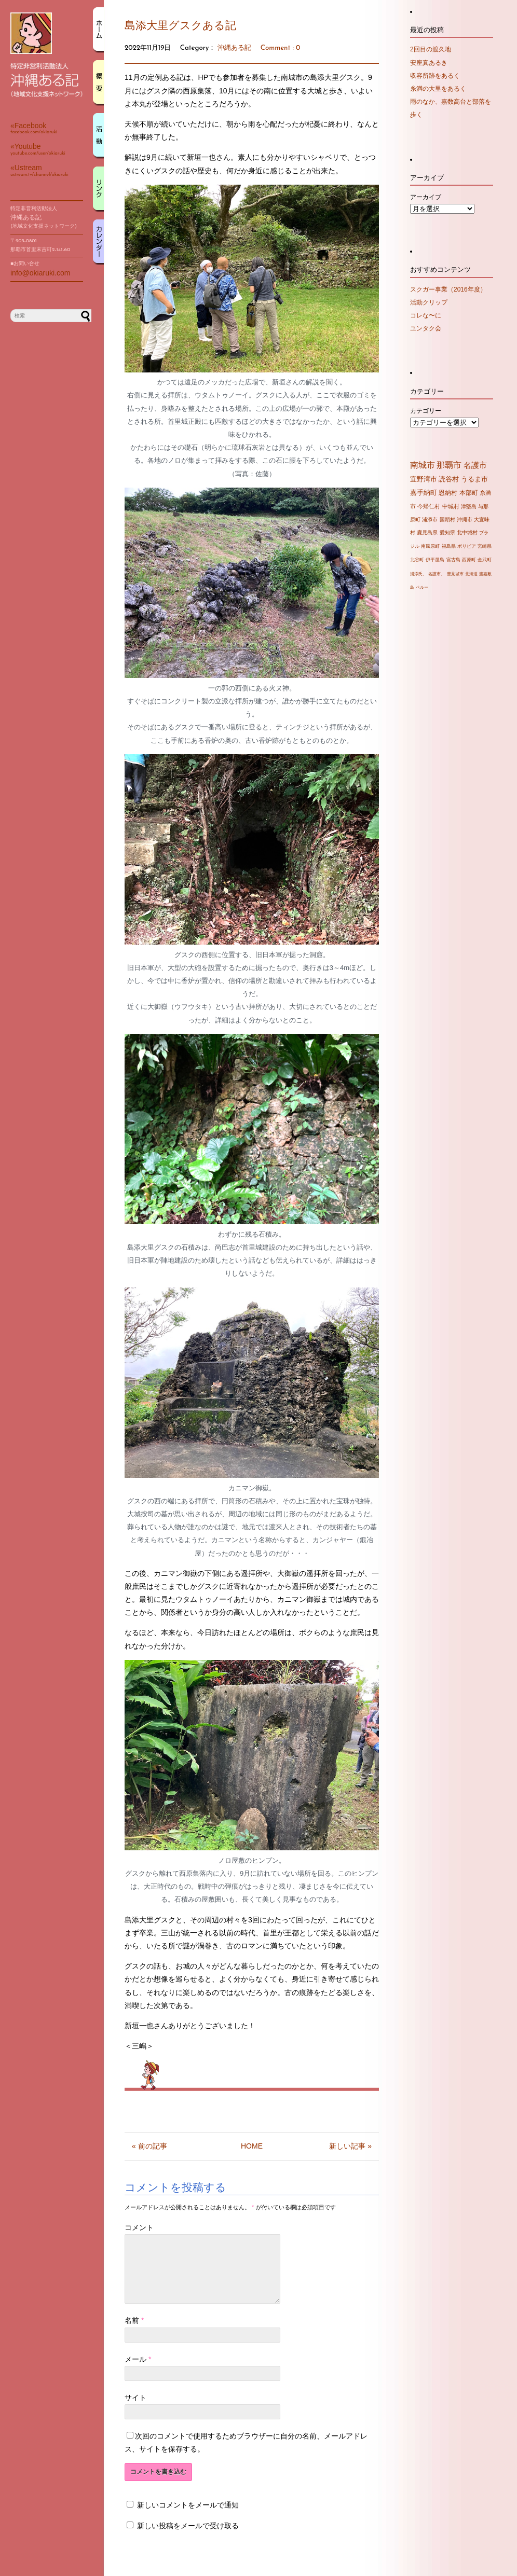  What do you see at coordinates (425, 328) in the screenshot?
I see `ユンタク会` at bounding box center [425, 328].